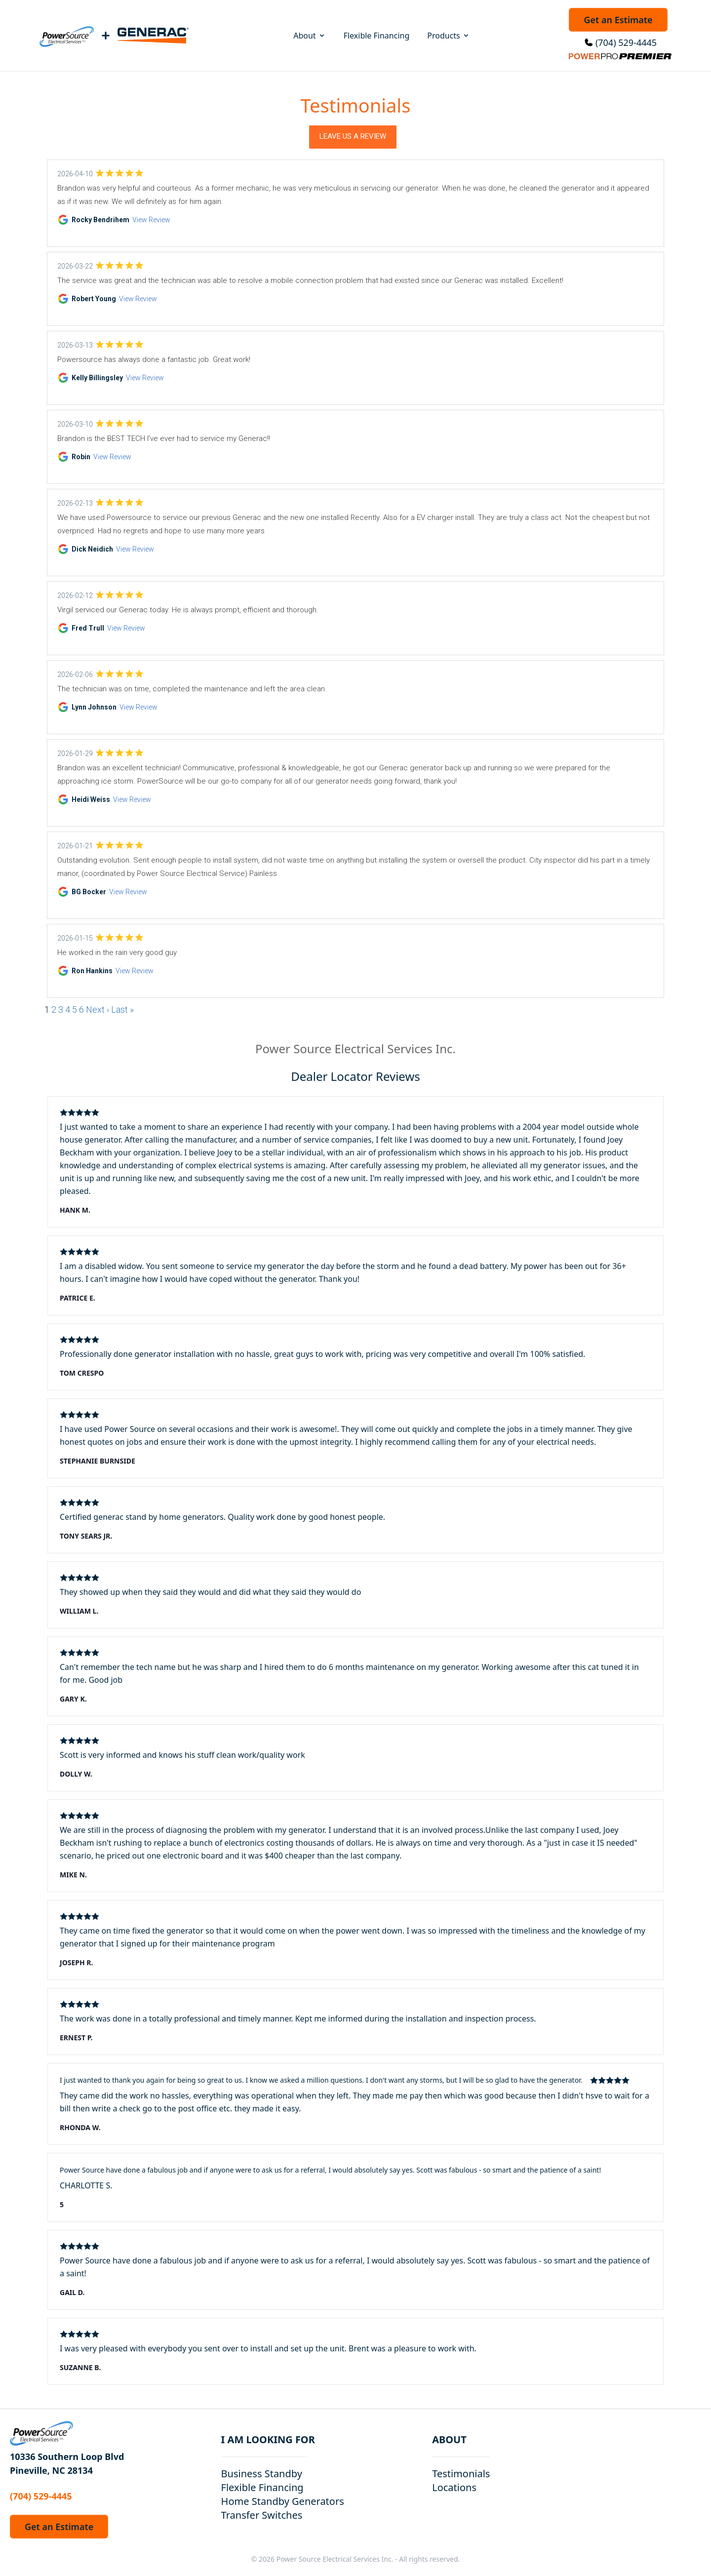 The height and width of the screenshot is (2576, 711). I want to click on Flexible Financing, so click(377, 35).